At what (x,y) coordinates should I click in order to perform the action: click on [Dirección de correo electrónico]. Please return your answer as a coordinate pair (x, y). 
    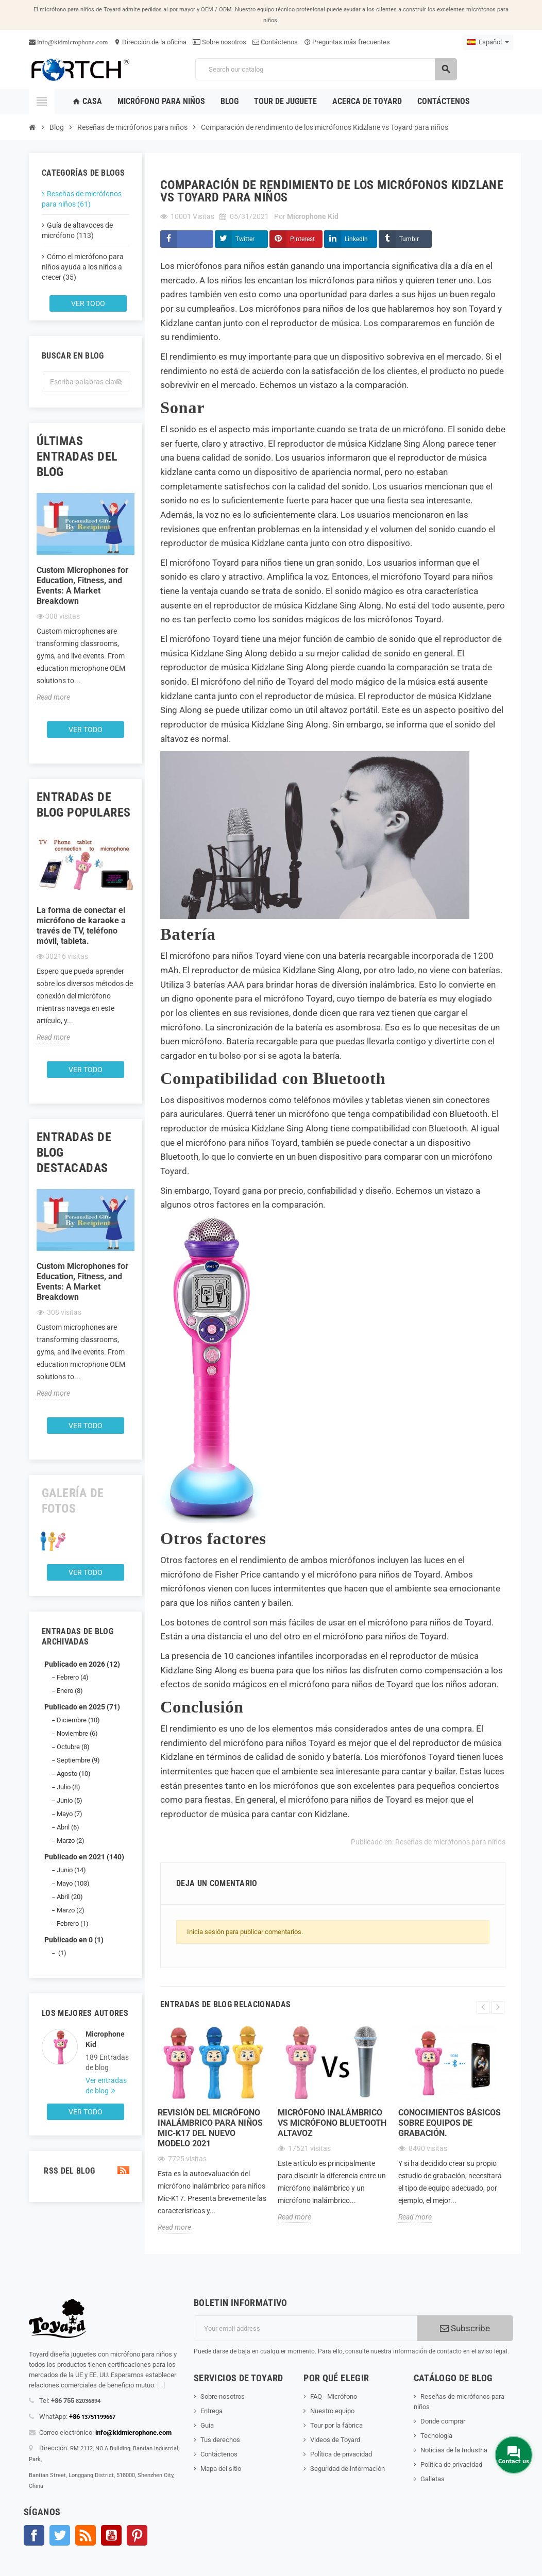
    Looking at the image, I should click on (305, 2328).